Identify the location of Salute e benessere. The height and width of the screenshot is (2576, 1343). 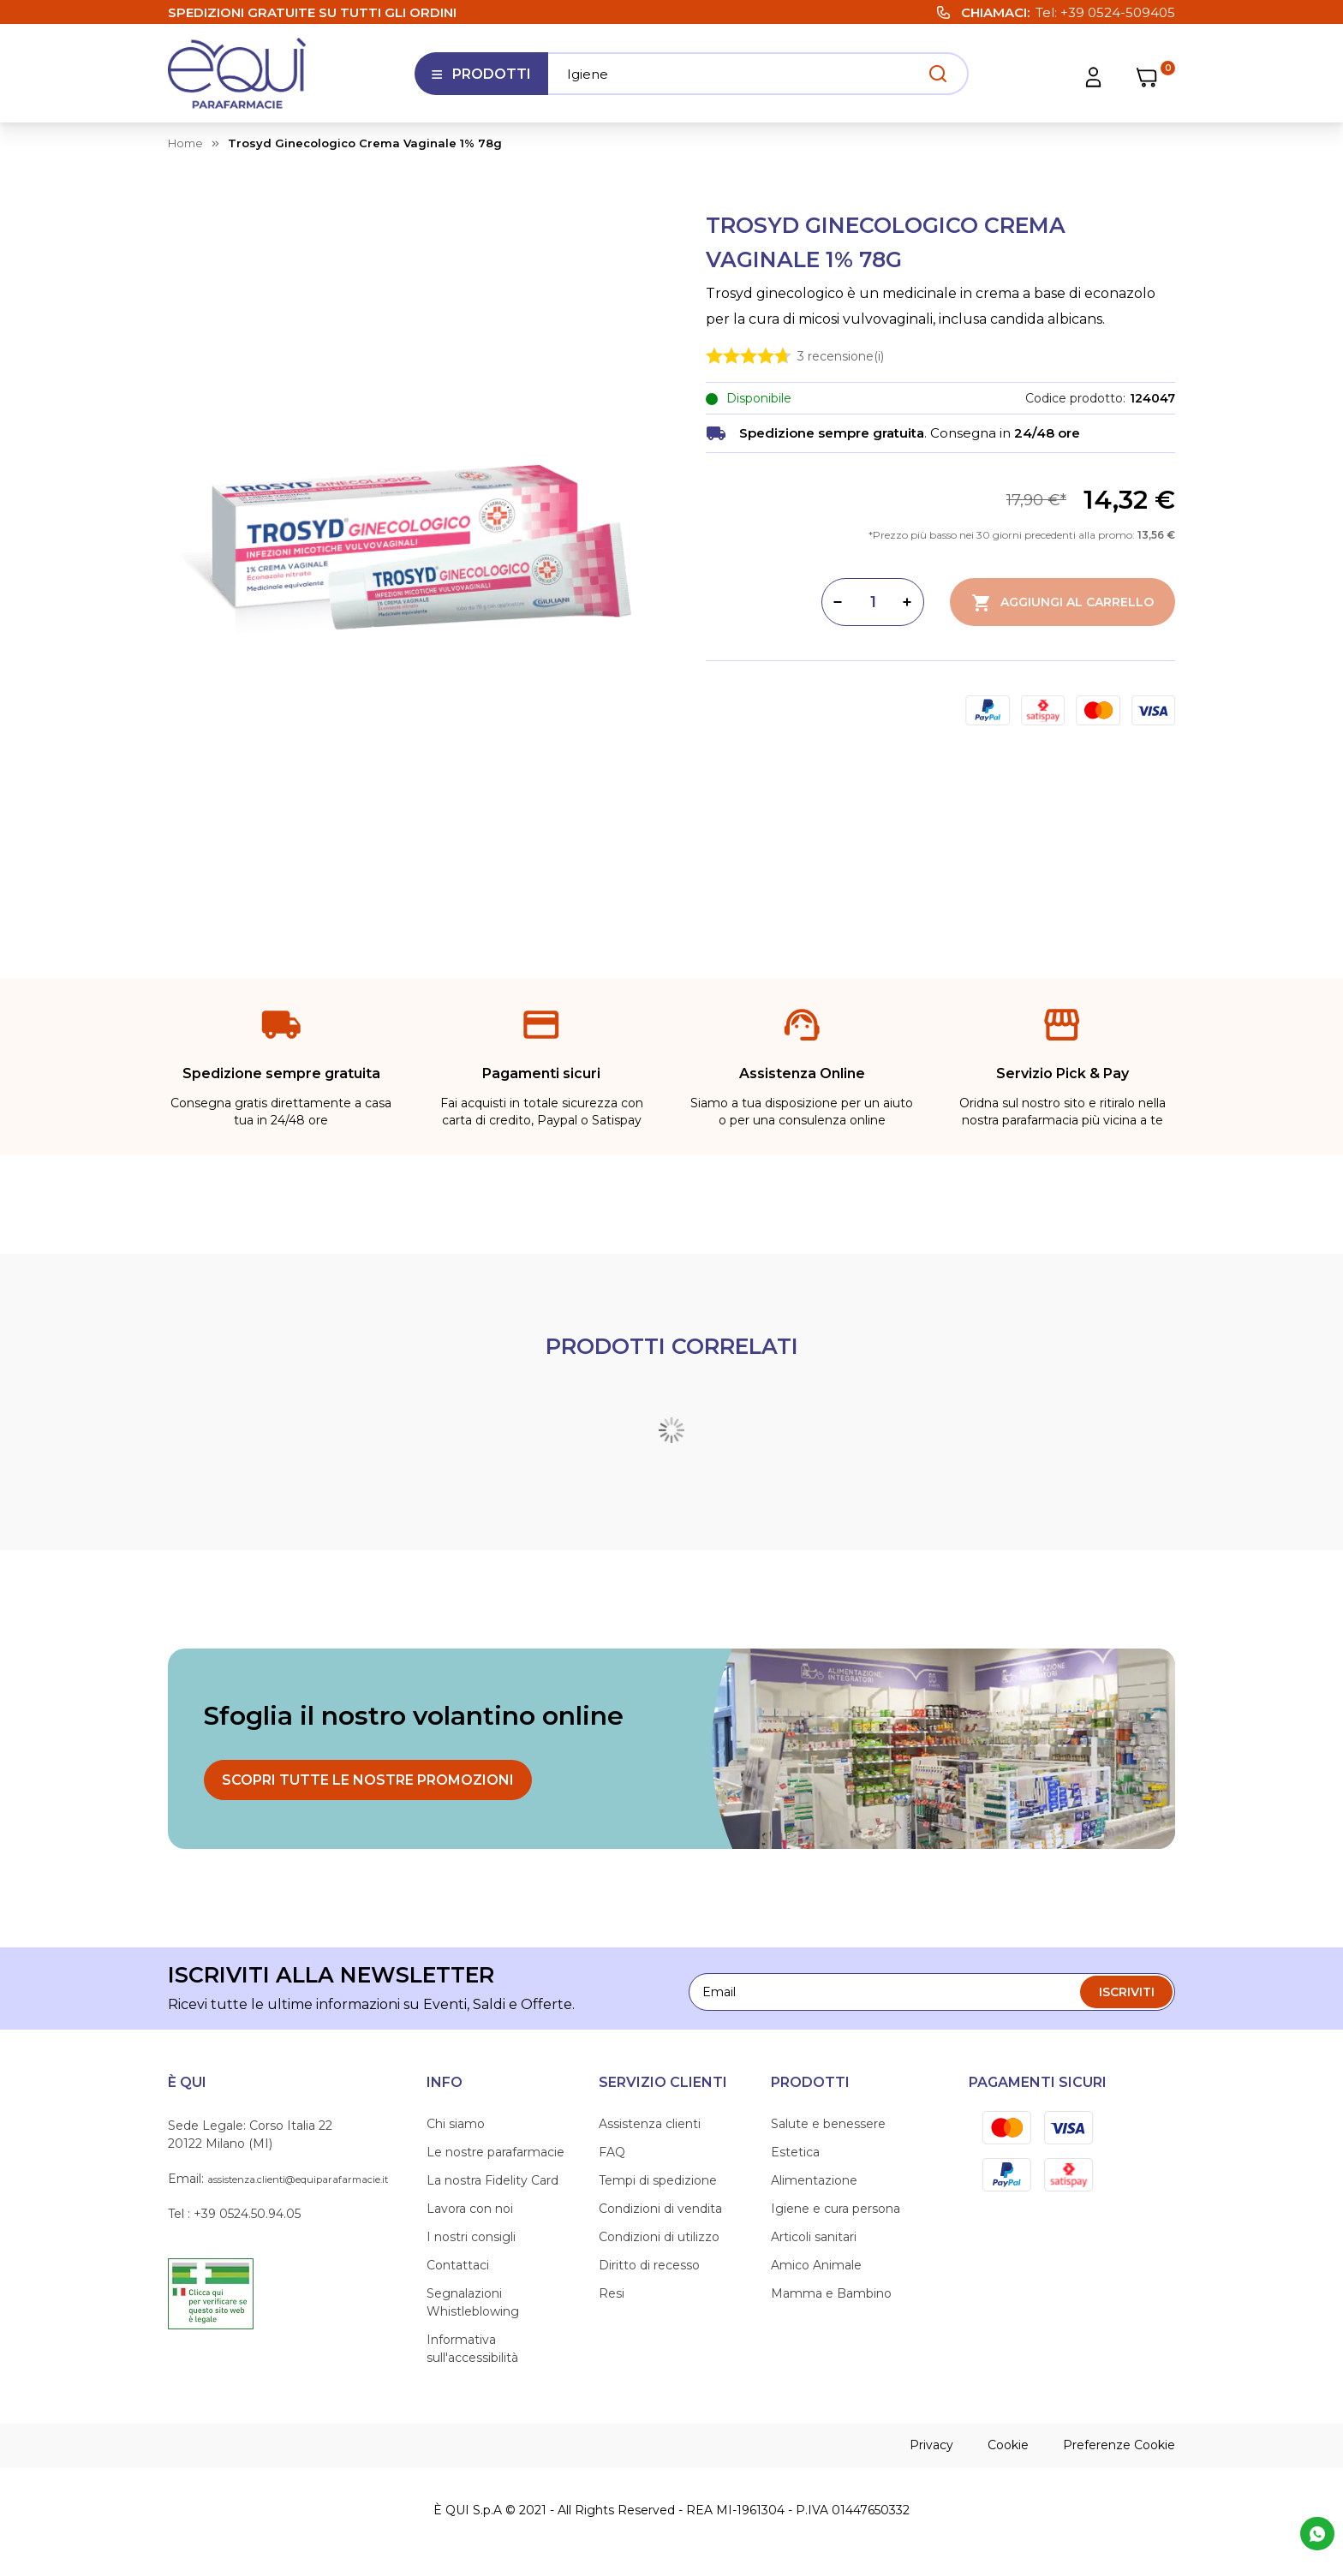
(828, 2124).